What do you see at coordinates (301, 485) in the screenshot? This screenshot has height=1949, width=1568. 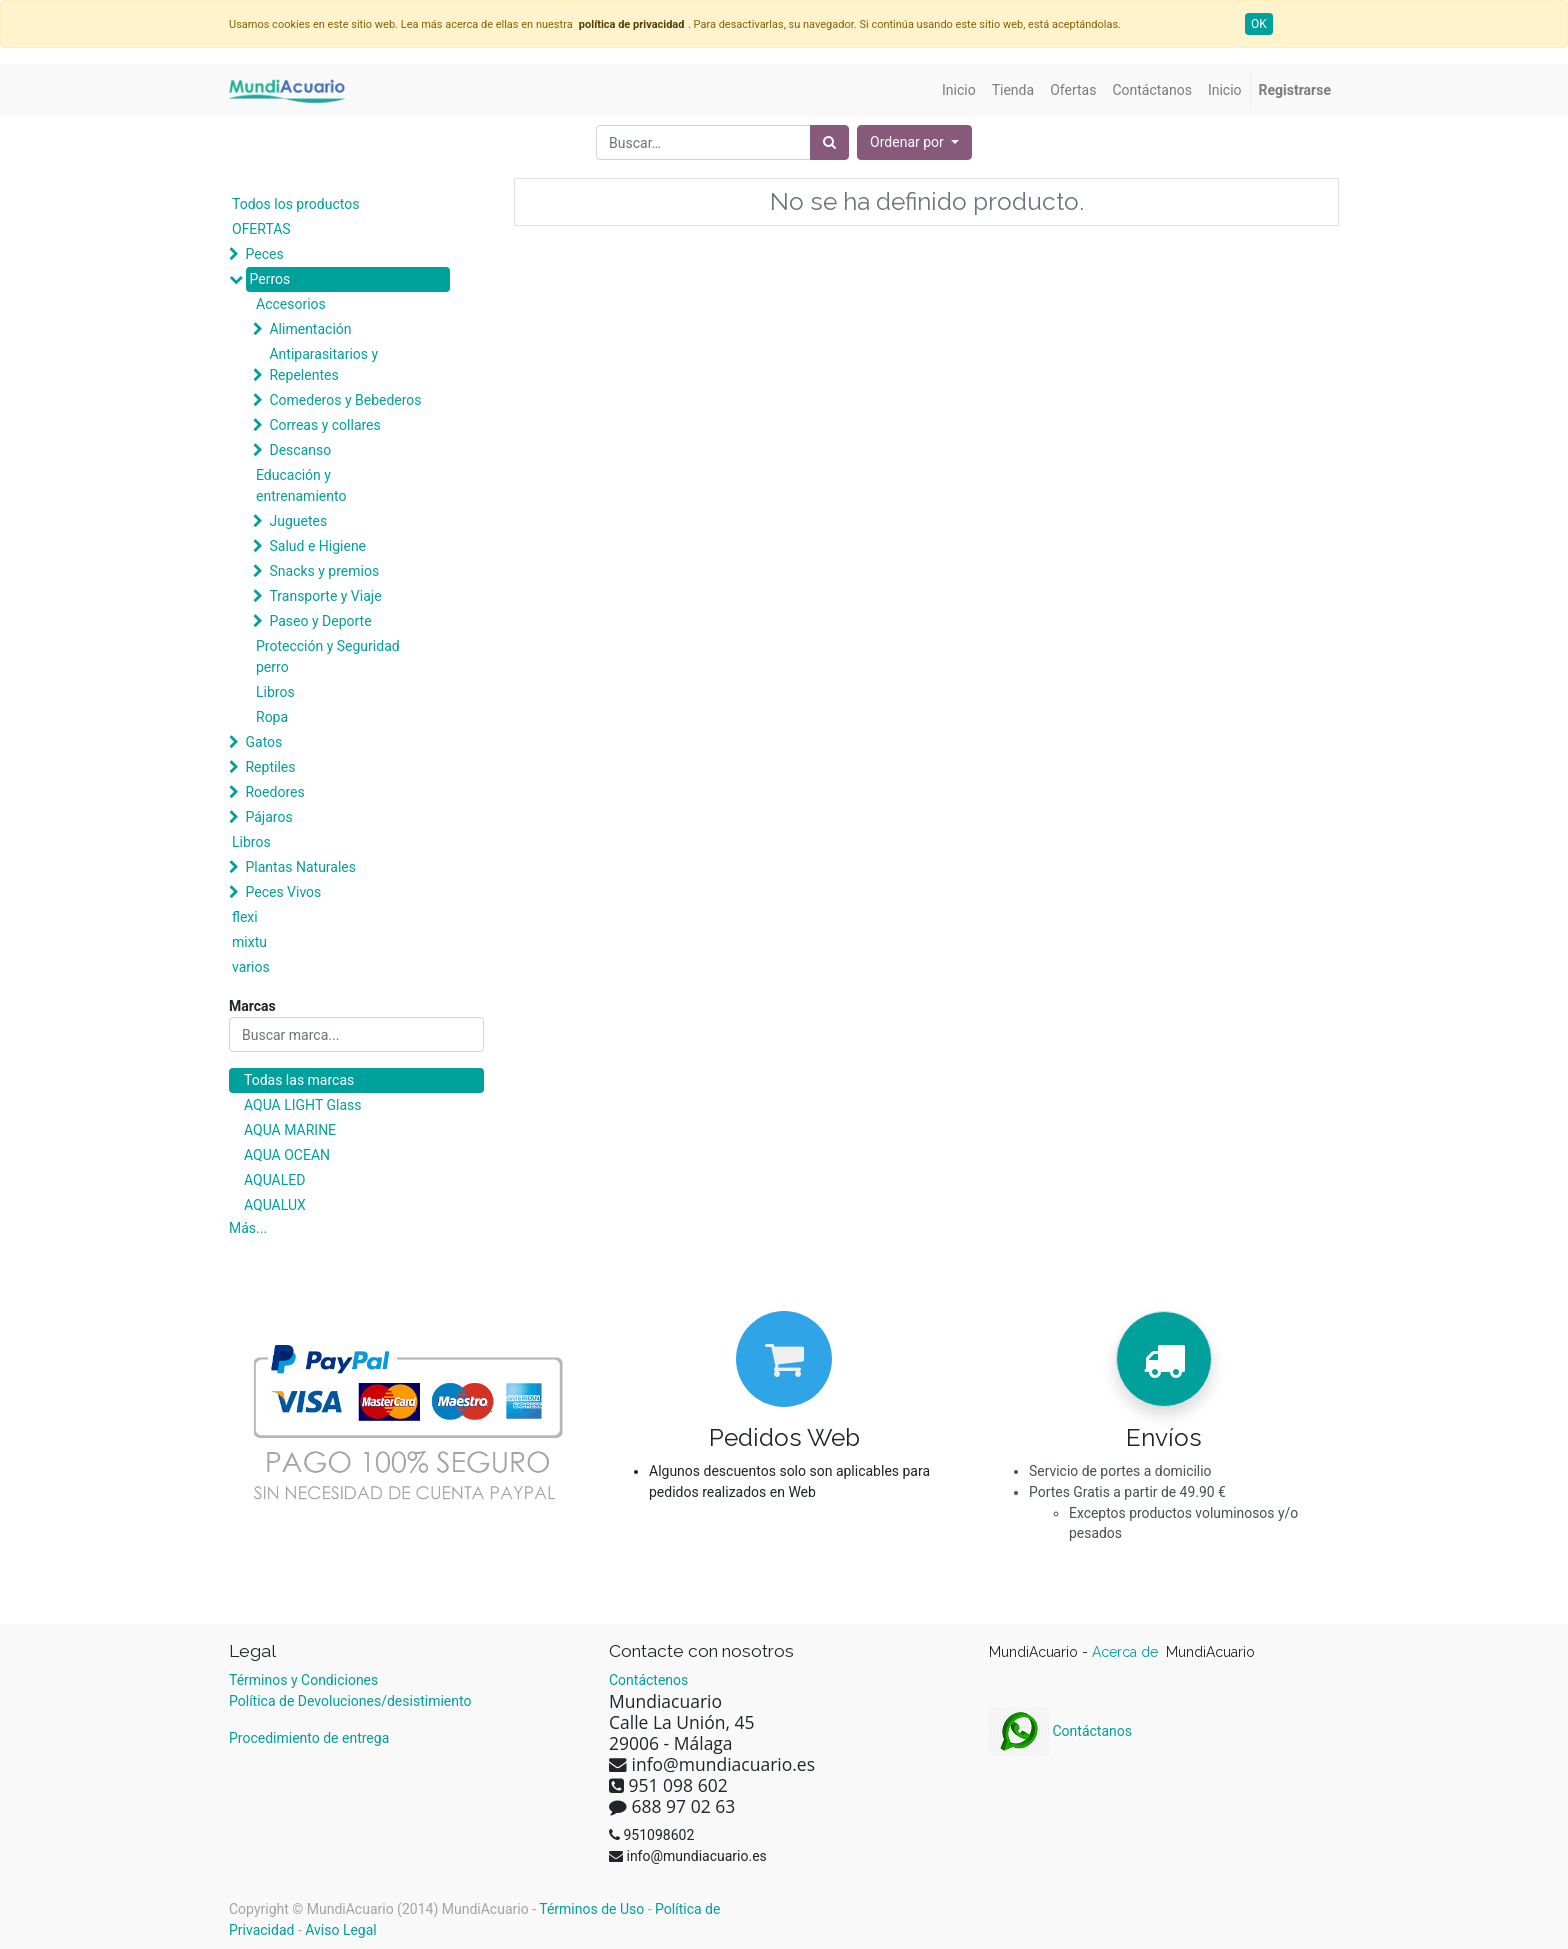 I see `Educación y entrenamiento` at bounding box center [301, 485].